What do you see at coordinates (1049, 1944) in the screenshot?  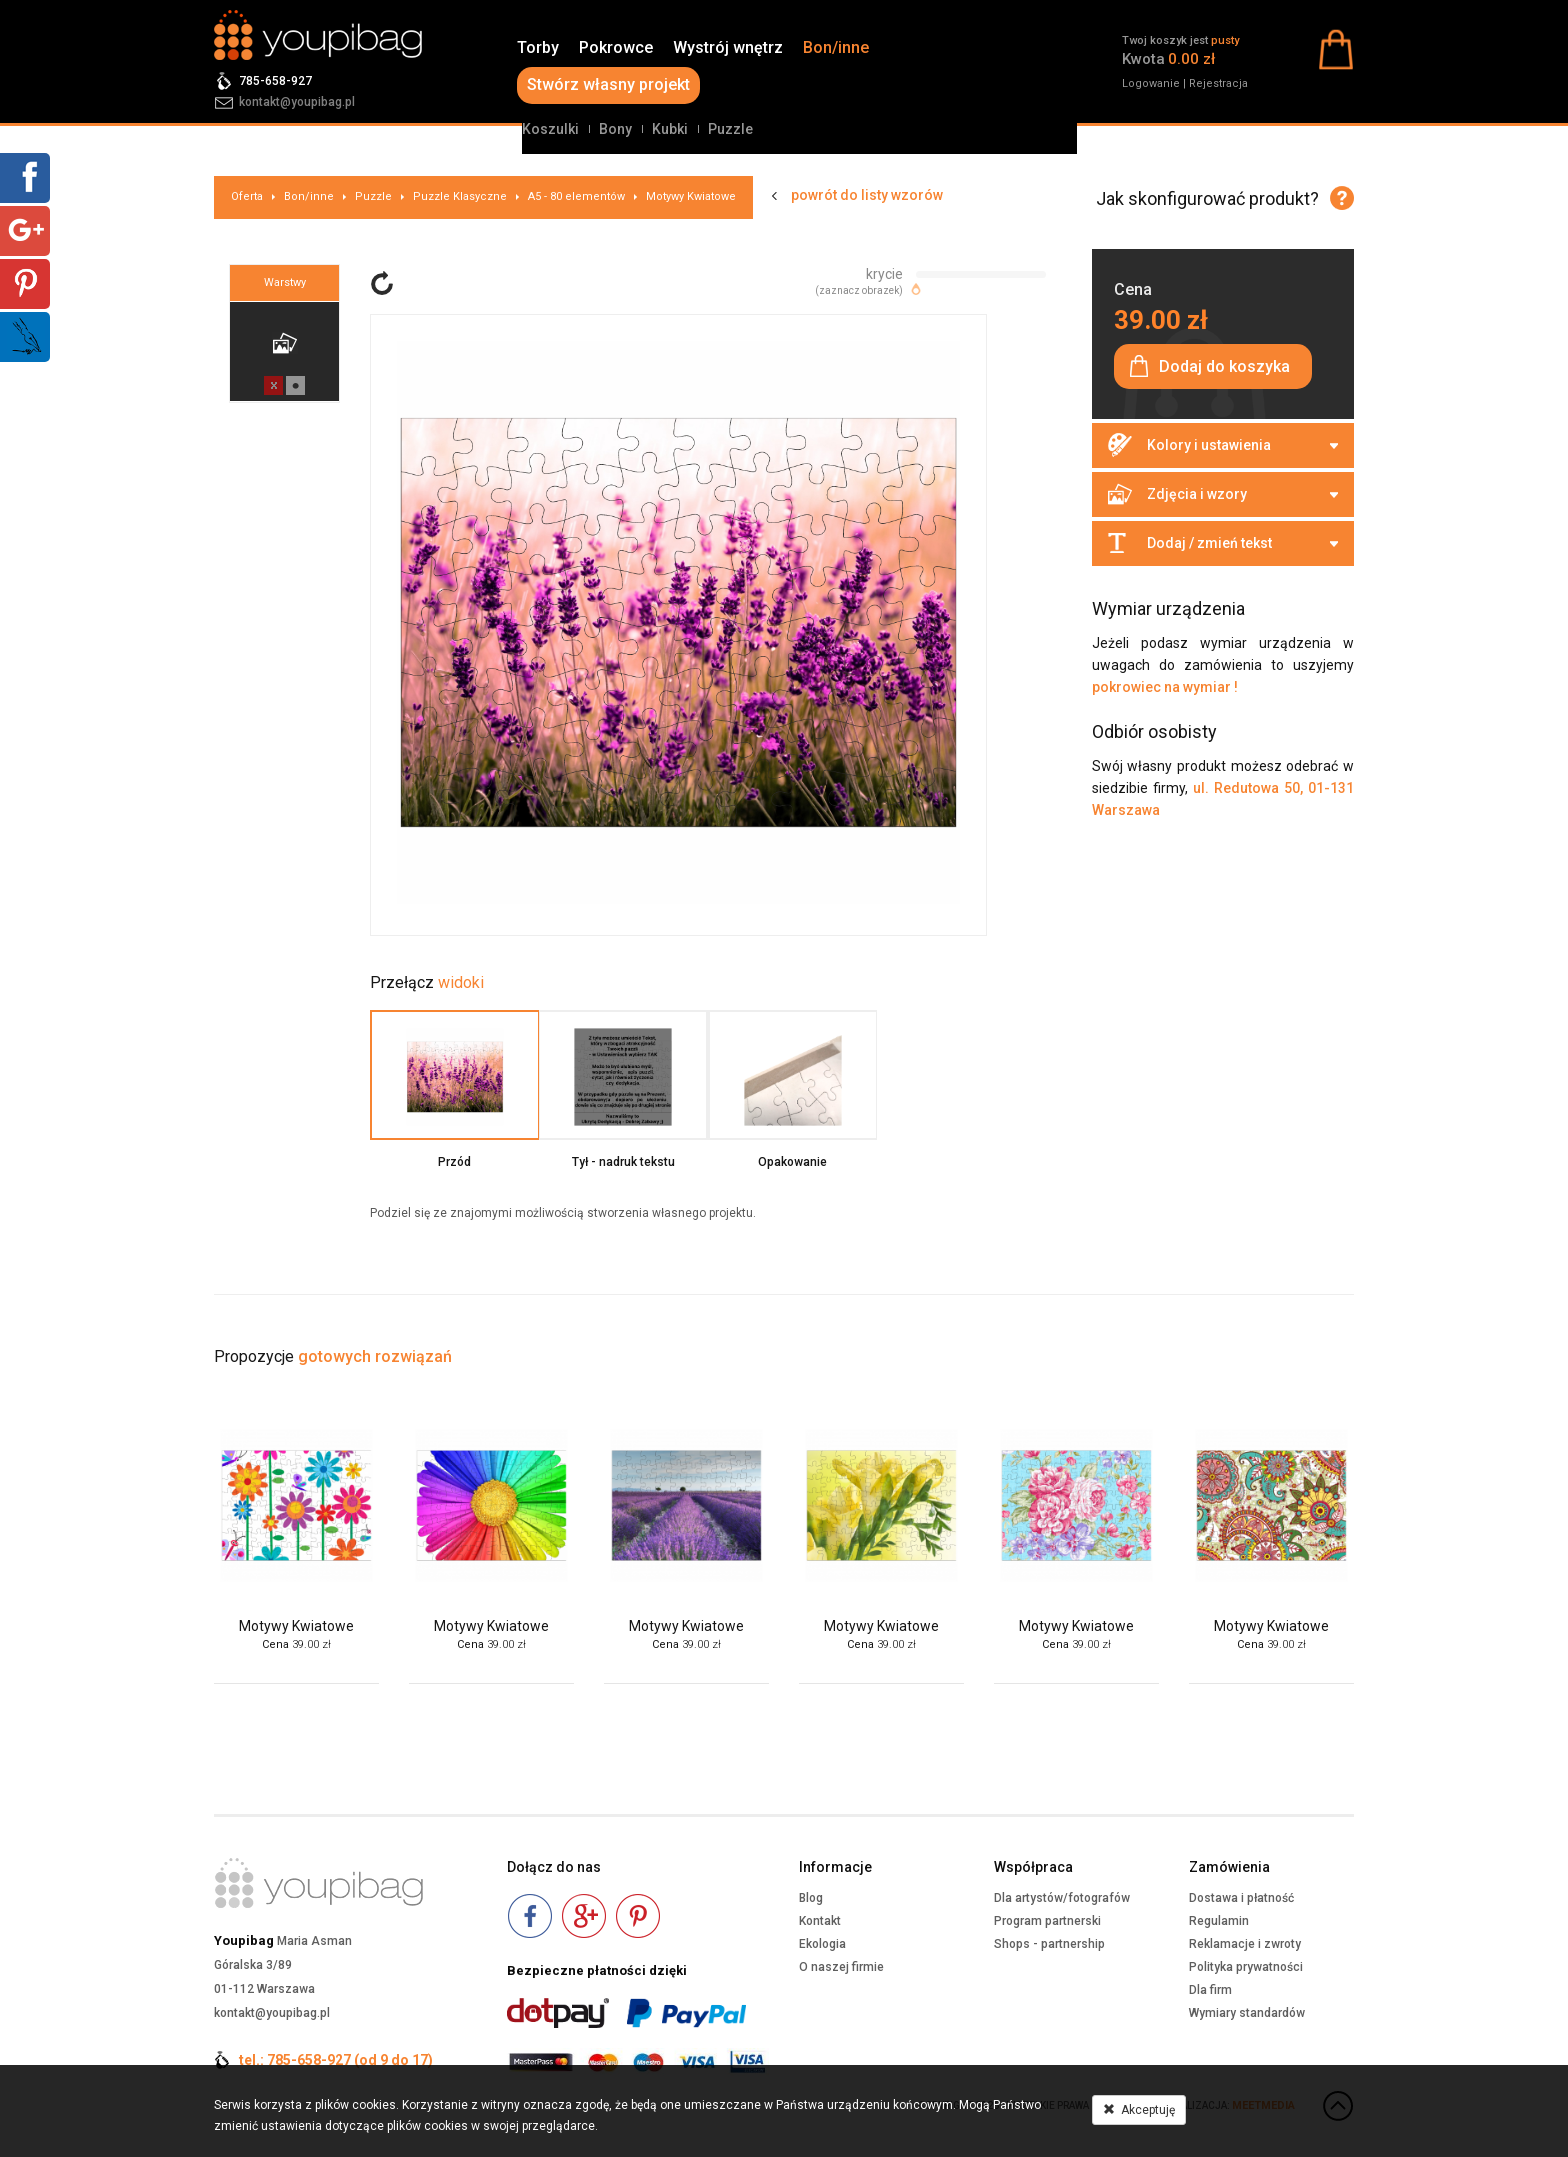 I see `Shops - partnership` at bounding box center [1049, 1944].